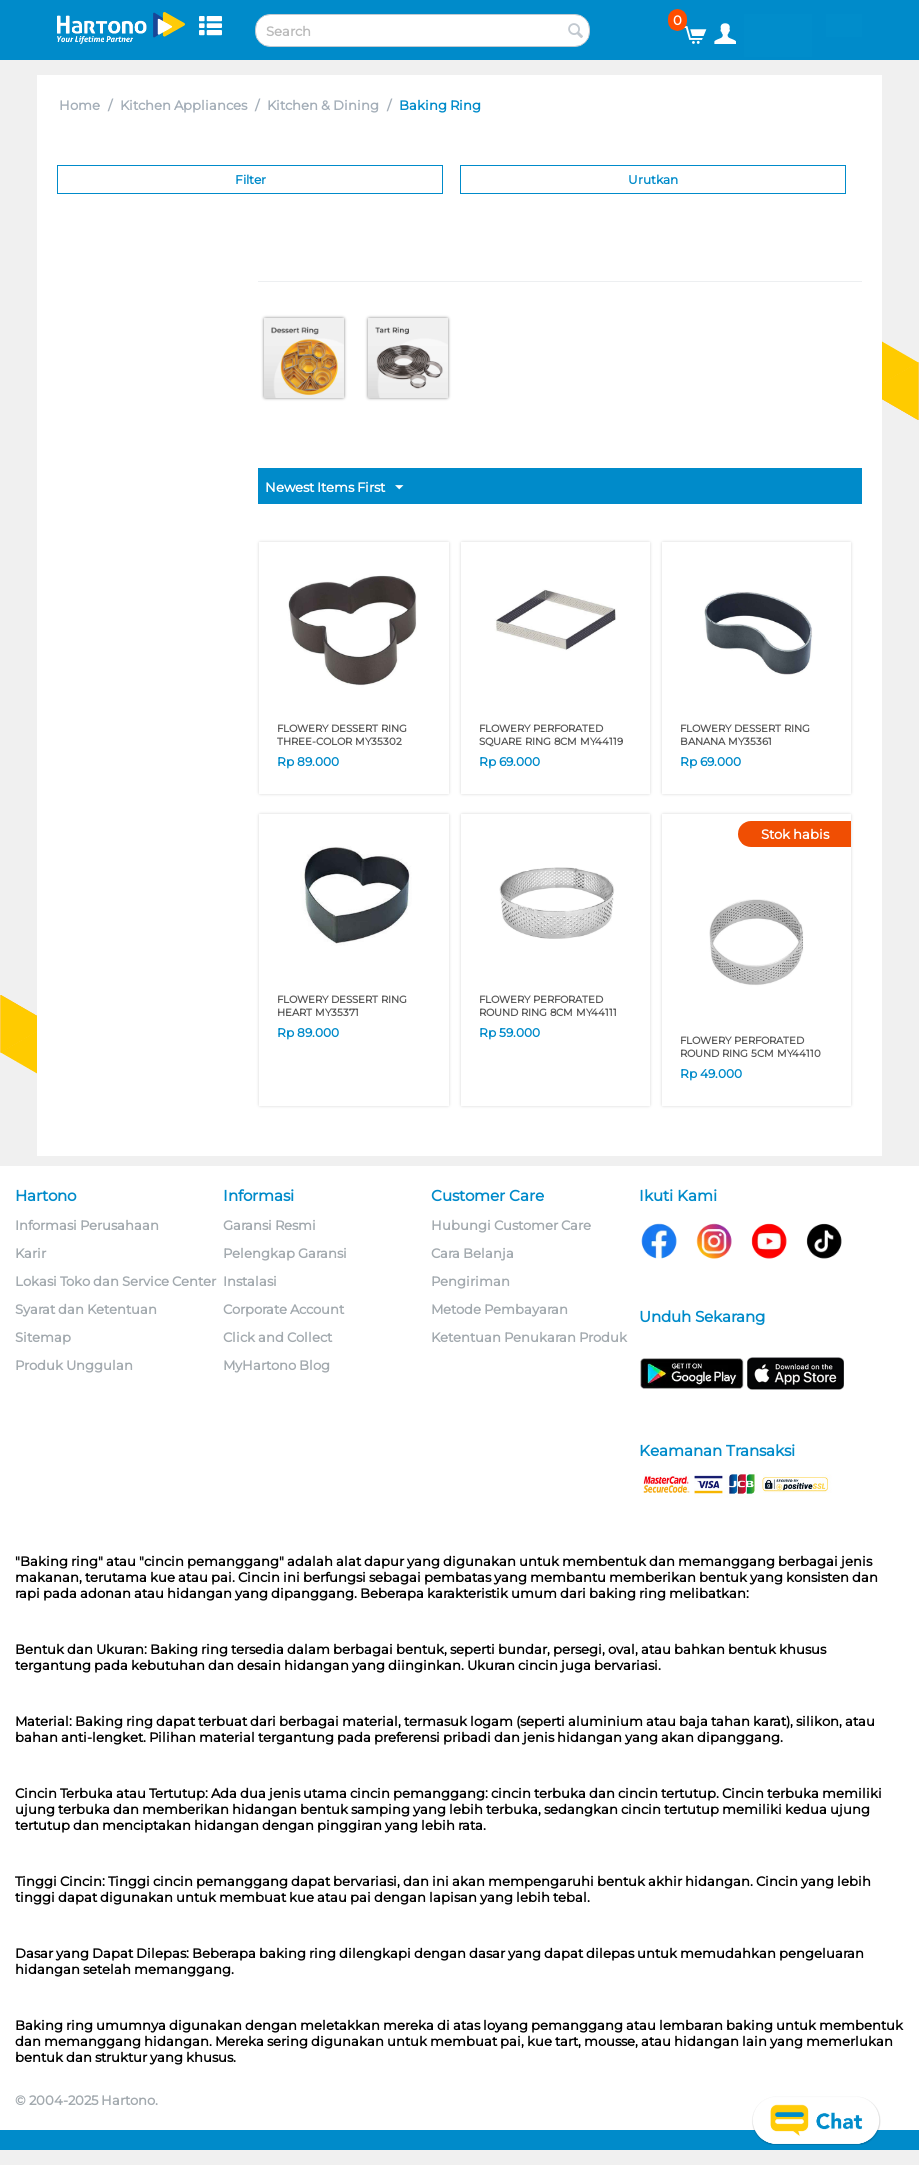 This screenshot has height=2165, width=919. What do you see at coordinates (250, 1281) in the screenshot?
I see `Instalasi` at bounding box center [250, 1281].